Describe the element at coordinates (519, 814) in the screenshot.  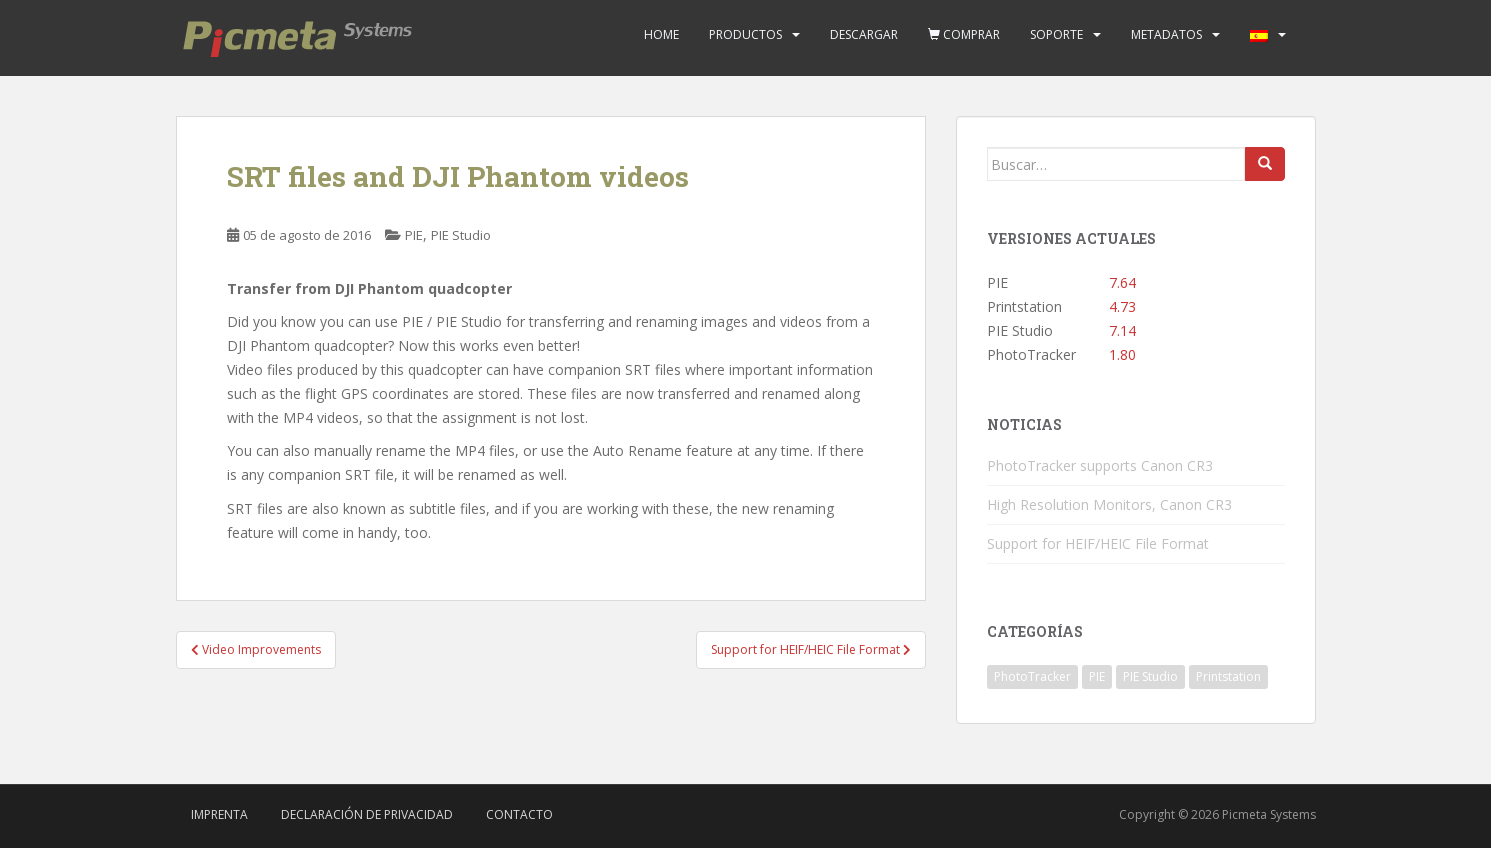
I see `Contacto` at that location.